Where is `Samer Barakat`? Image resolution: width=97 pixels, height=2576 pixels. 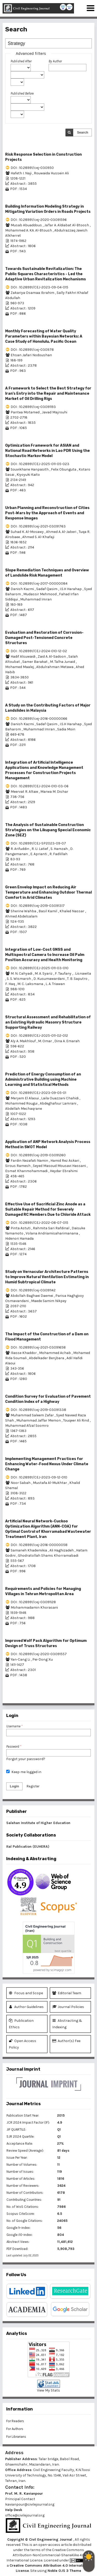 Samer Barakat is located at coordinates (35, 661).